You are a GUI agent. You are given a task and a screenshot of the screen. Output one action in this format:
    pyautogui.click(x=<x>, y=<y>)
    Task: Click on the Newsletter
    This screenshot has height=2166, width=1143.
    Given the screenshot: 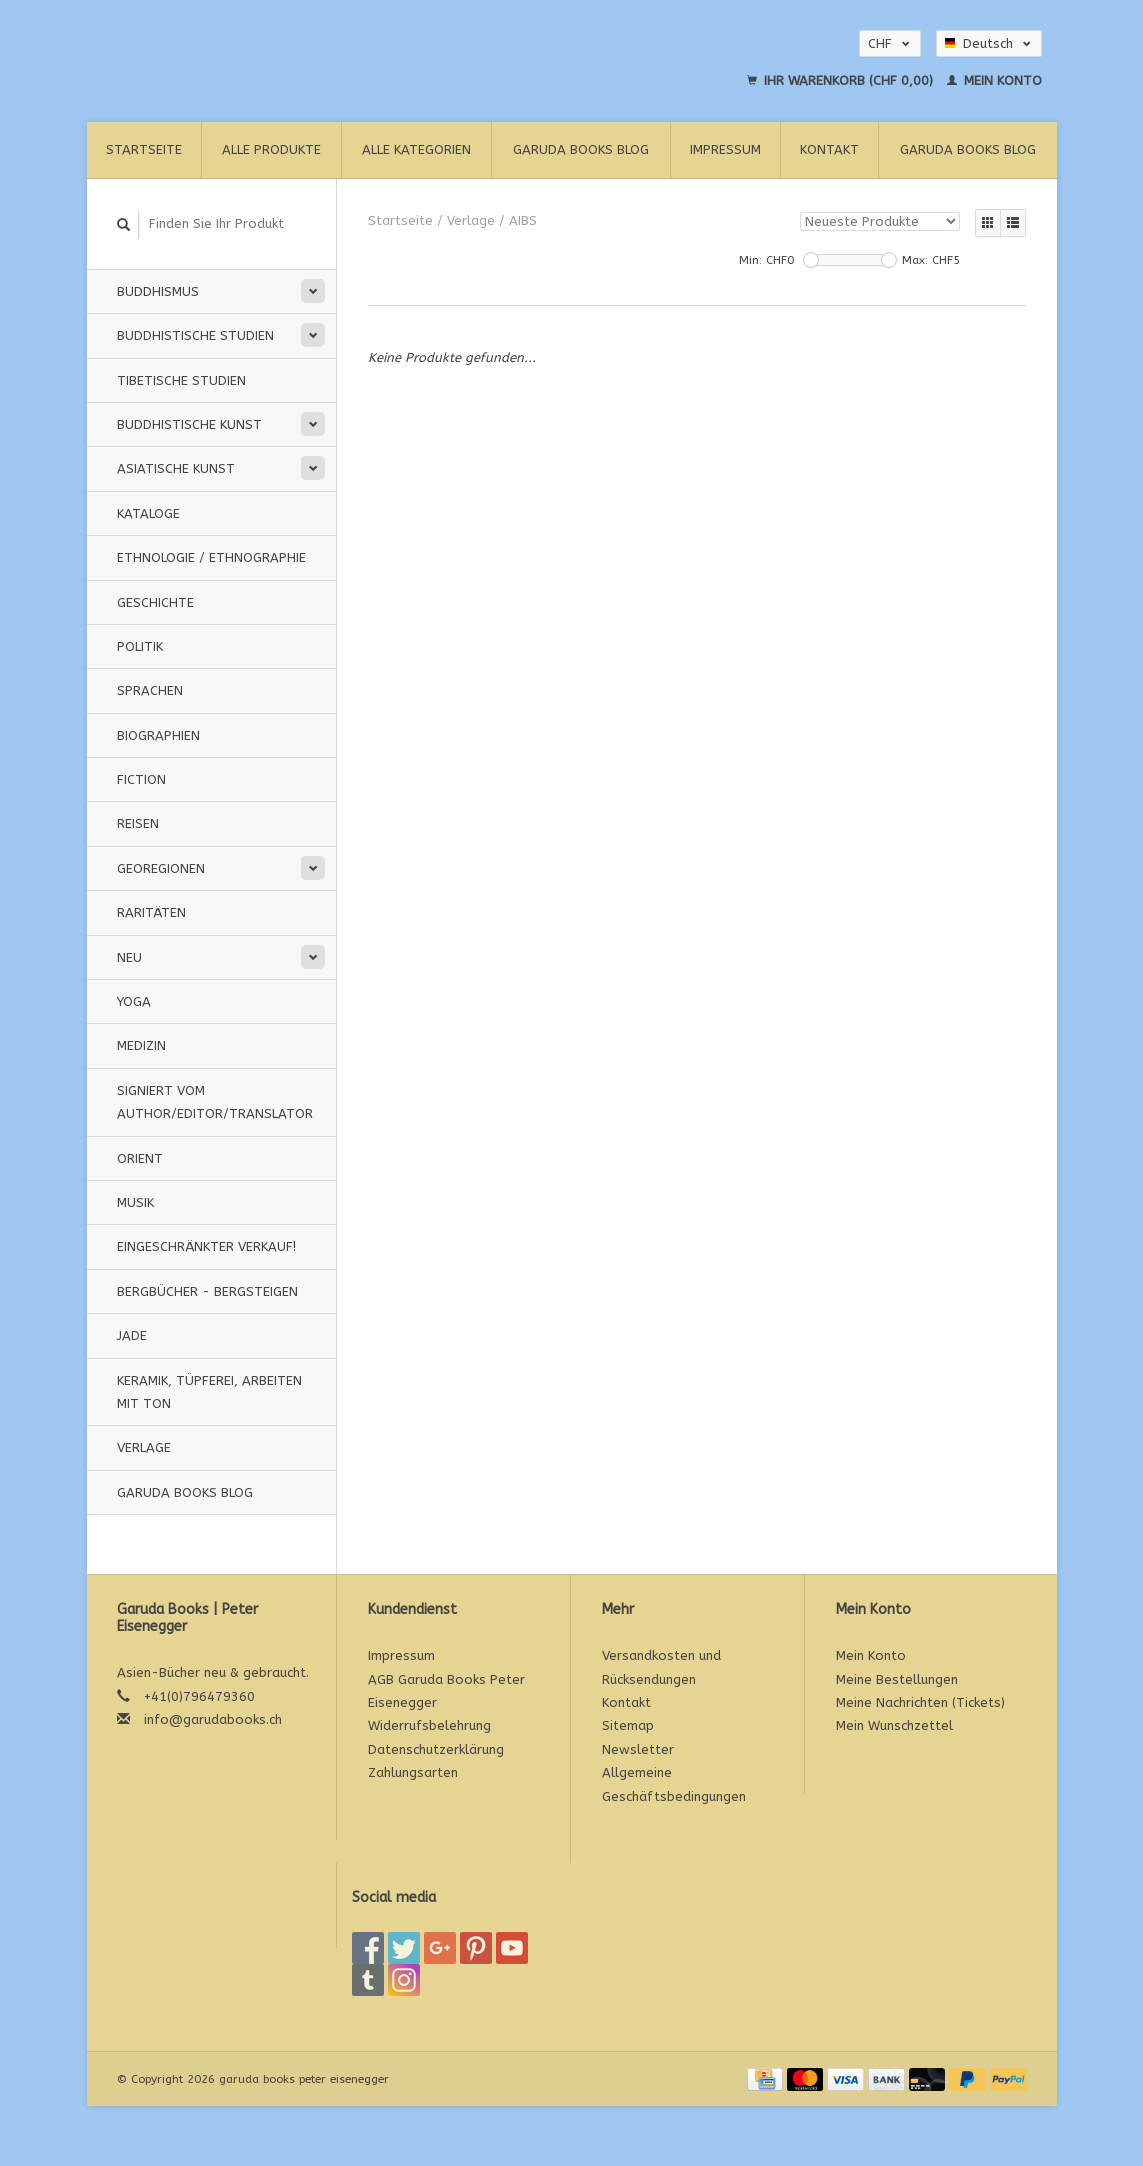 What is the action you would take?
    pyautogui.click(x=638, y=1749)
    